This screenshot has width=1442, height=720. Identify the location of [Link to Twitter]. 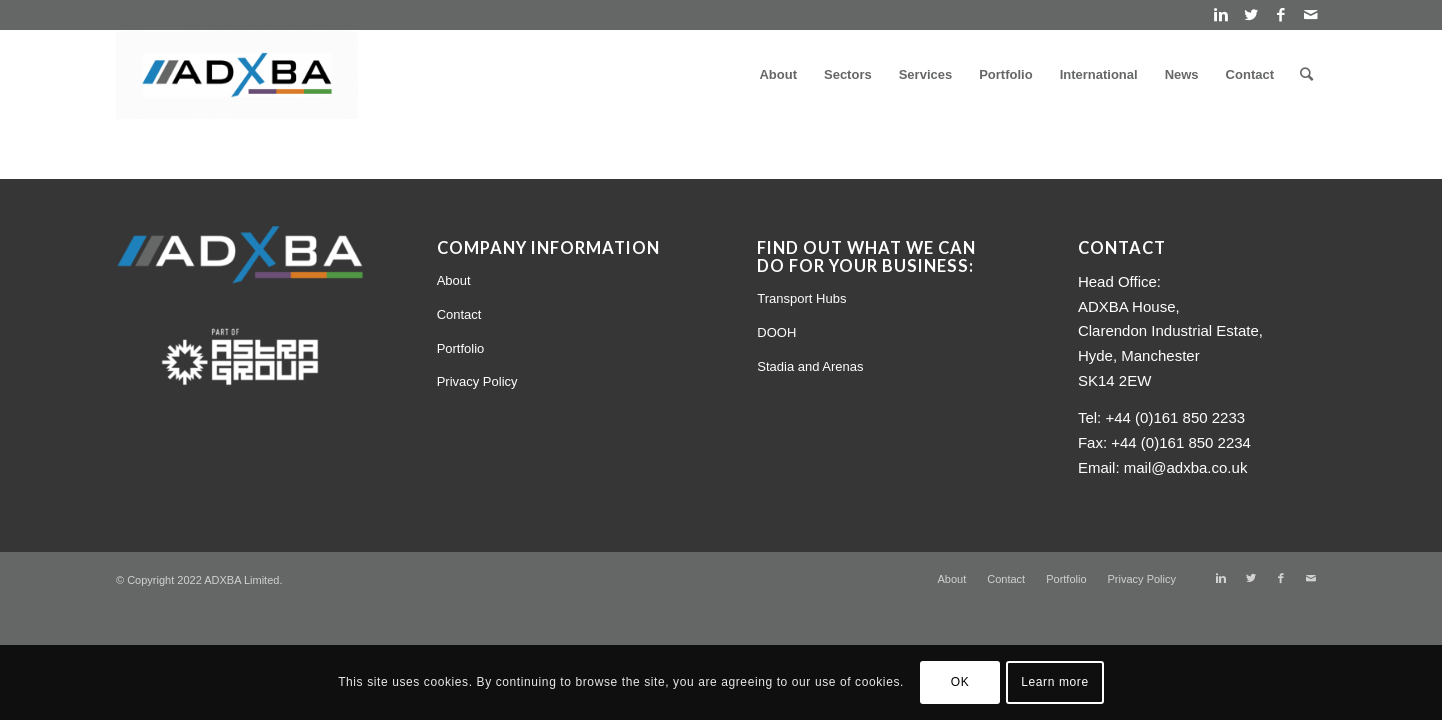
(1250, 15).